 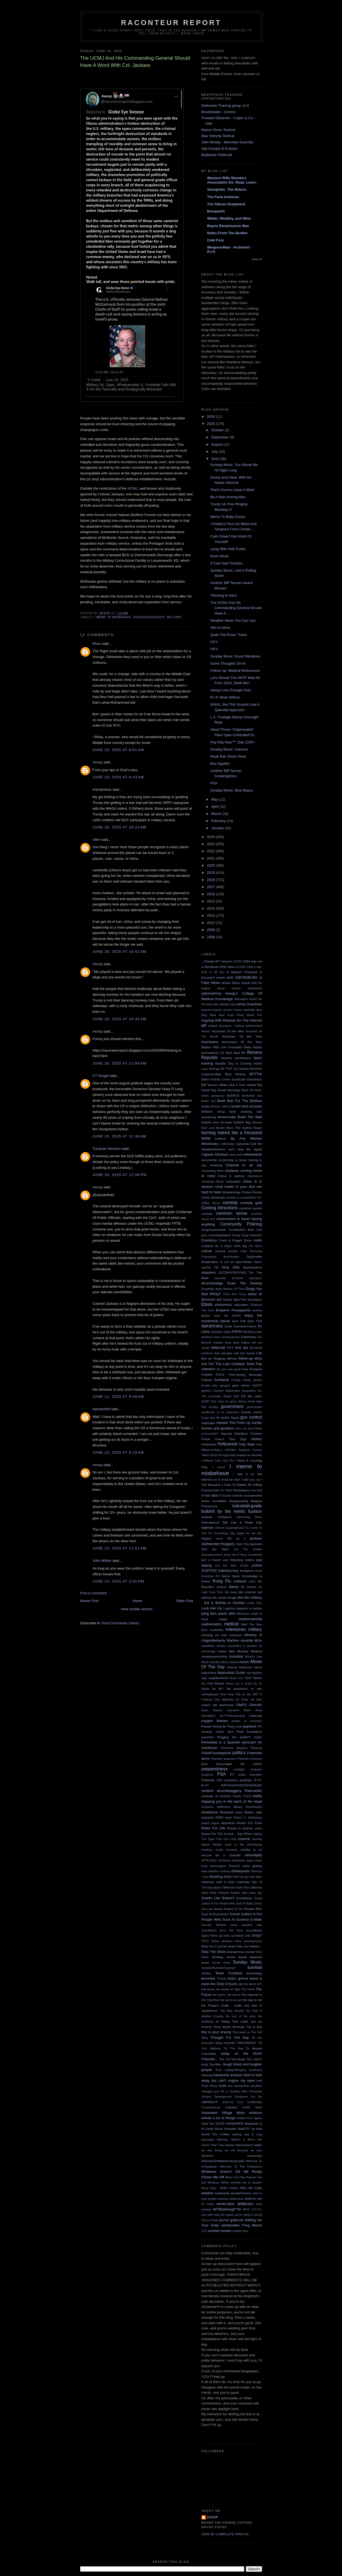 What do you see at coordinates (256, 1769) in the screenshot?
I see `prologue` at bounding box center [256, 1769].